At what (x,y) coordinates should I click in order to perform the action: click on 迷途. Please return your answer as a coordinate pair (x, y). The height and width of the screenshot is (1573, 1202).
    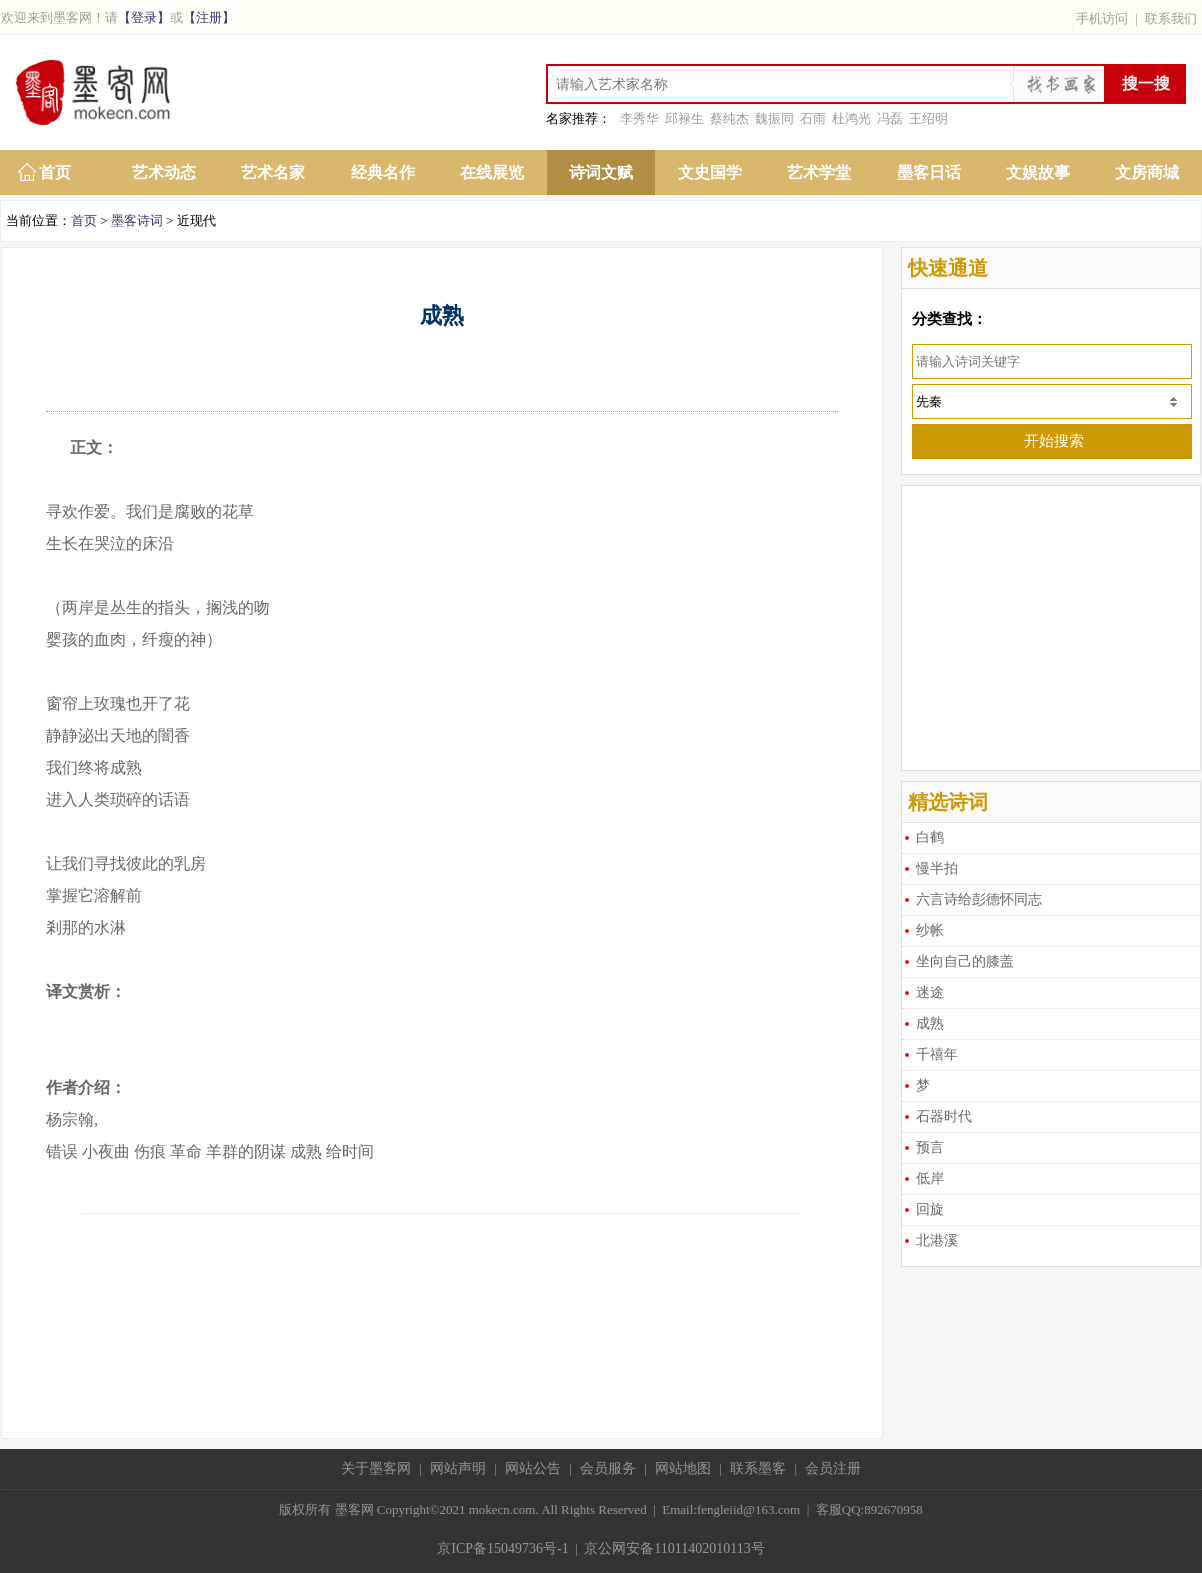
    Looking at the image, I should click on (930, 992).